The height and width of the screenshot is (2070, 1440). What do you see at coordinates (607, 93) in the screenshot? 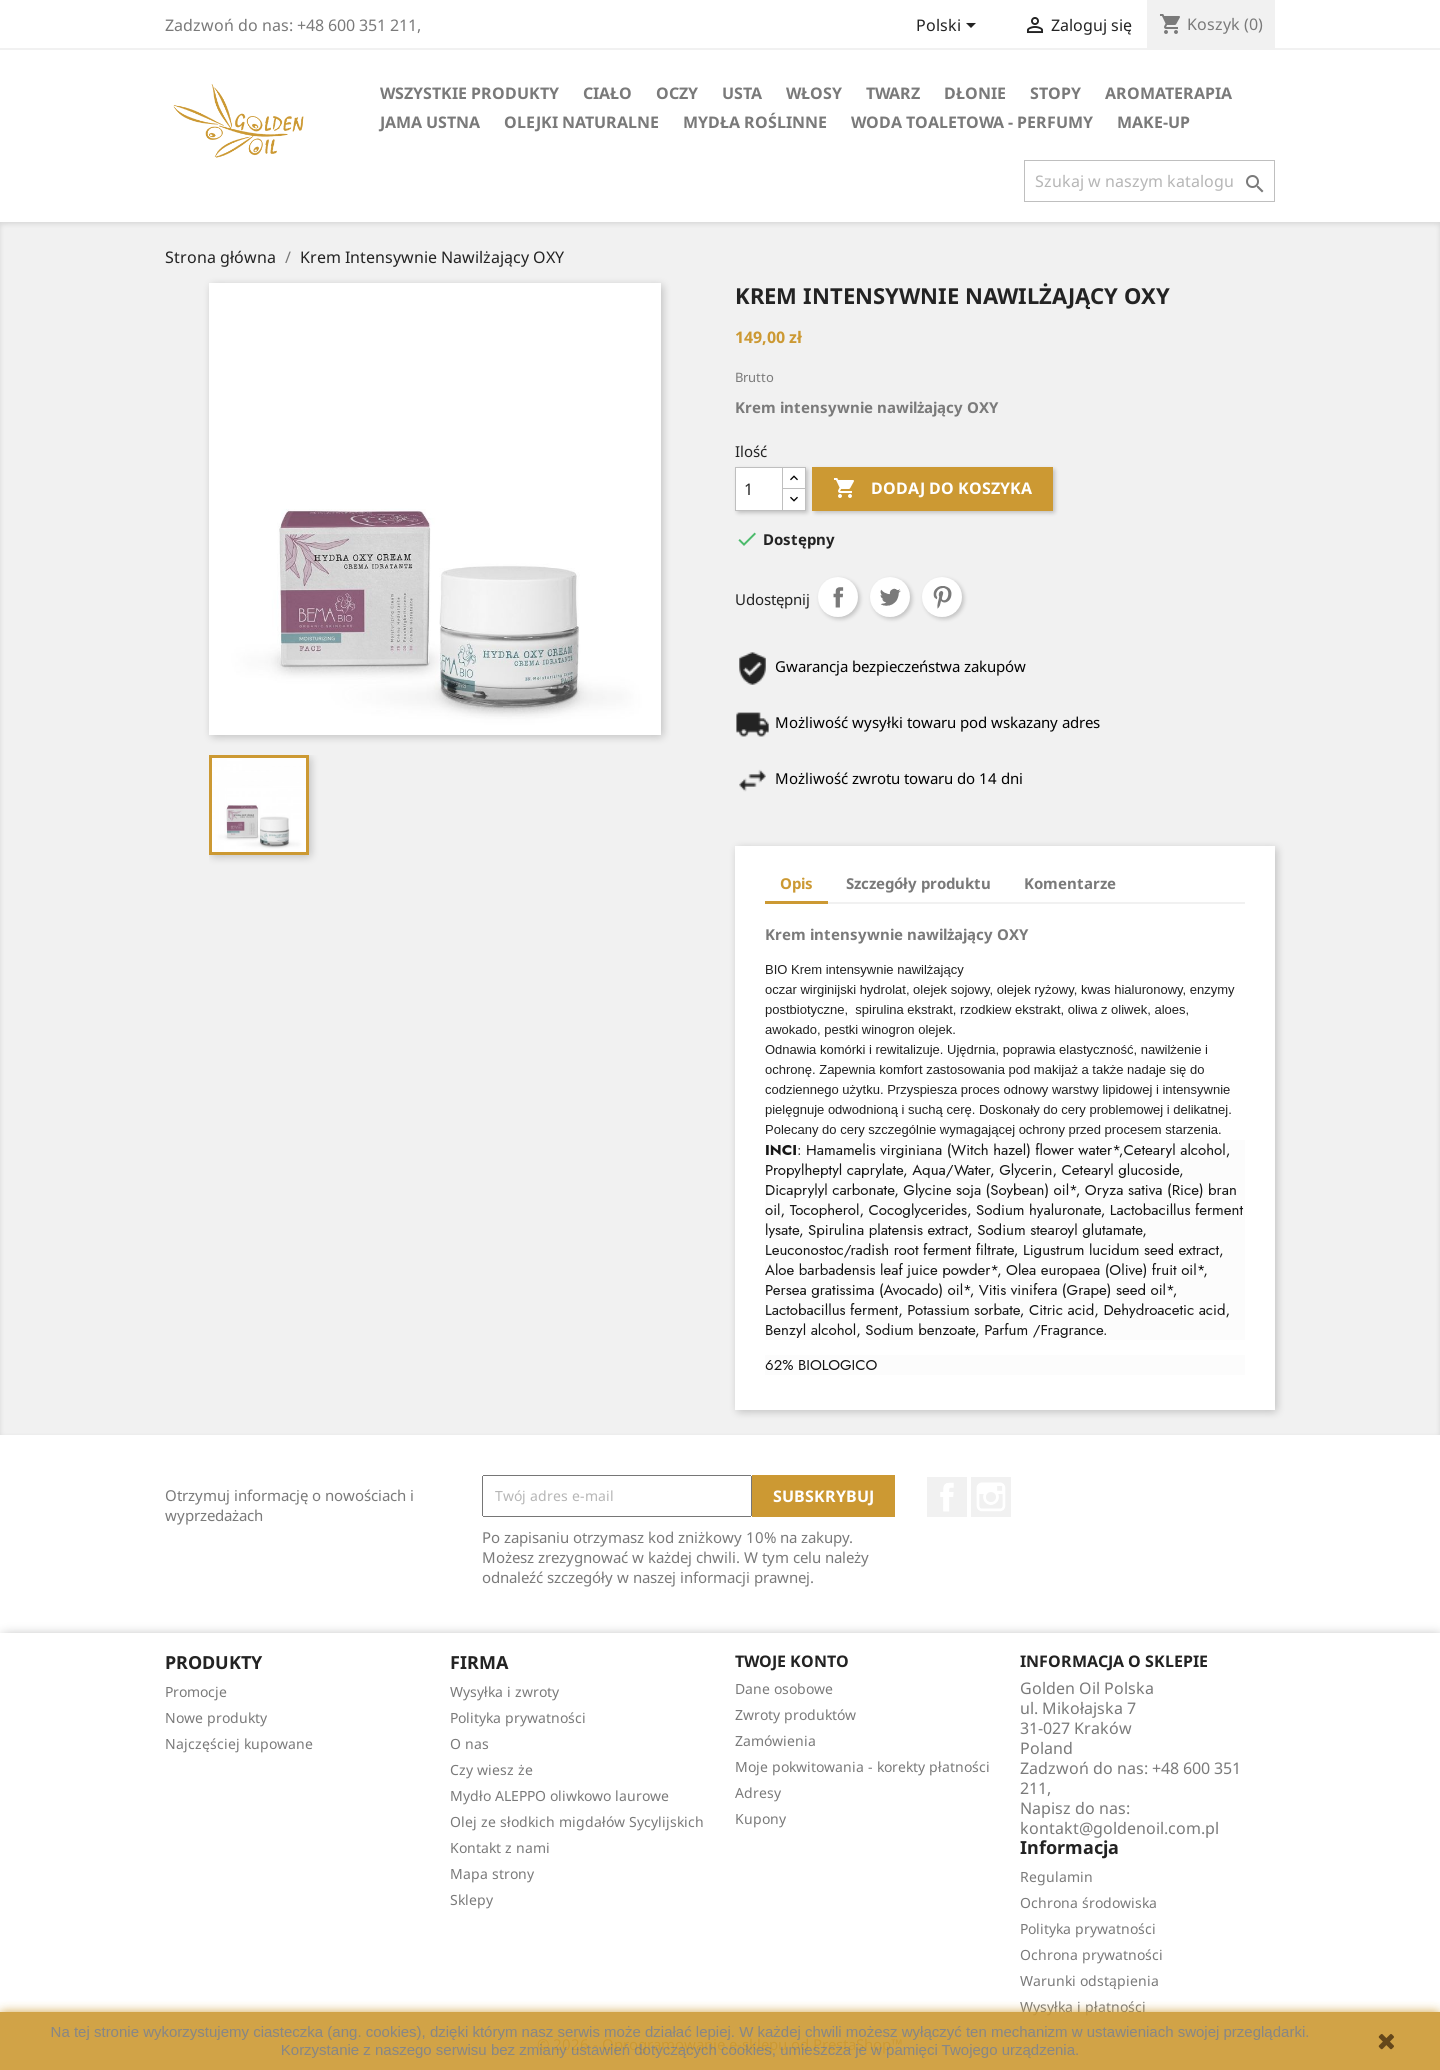
I see `Ciało` at bounding box center [607, 93].